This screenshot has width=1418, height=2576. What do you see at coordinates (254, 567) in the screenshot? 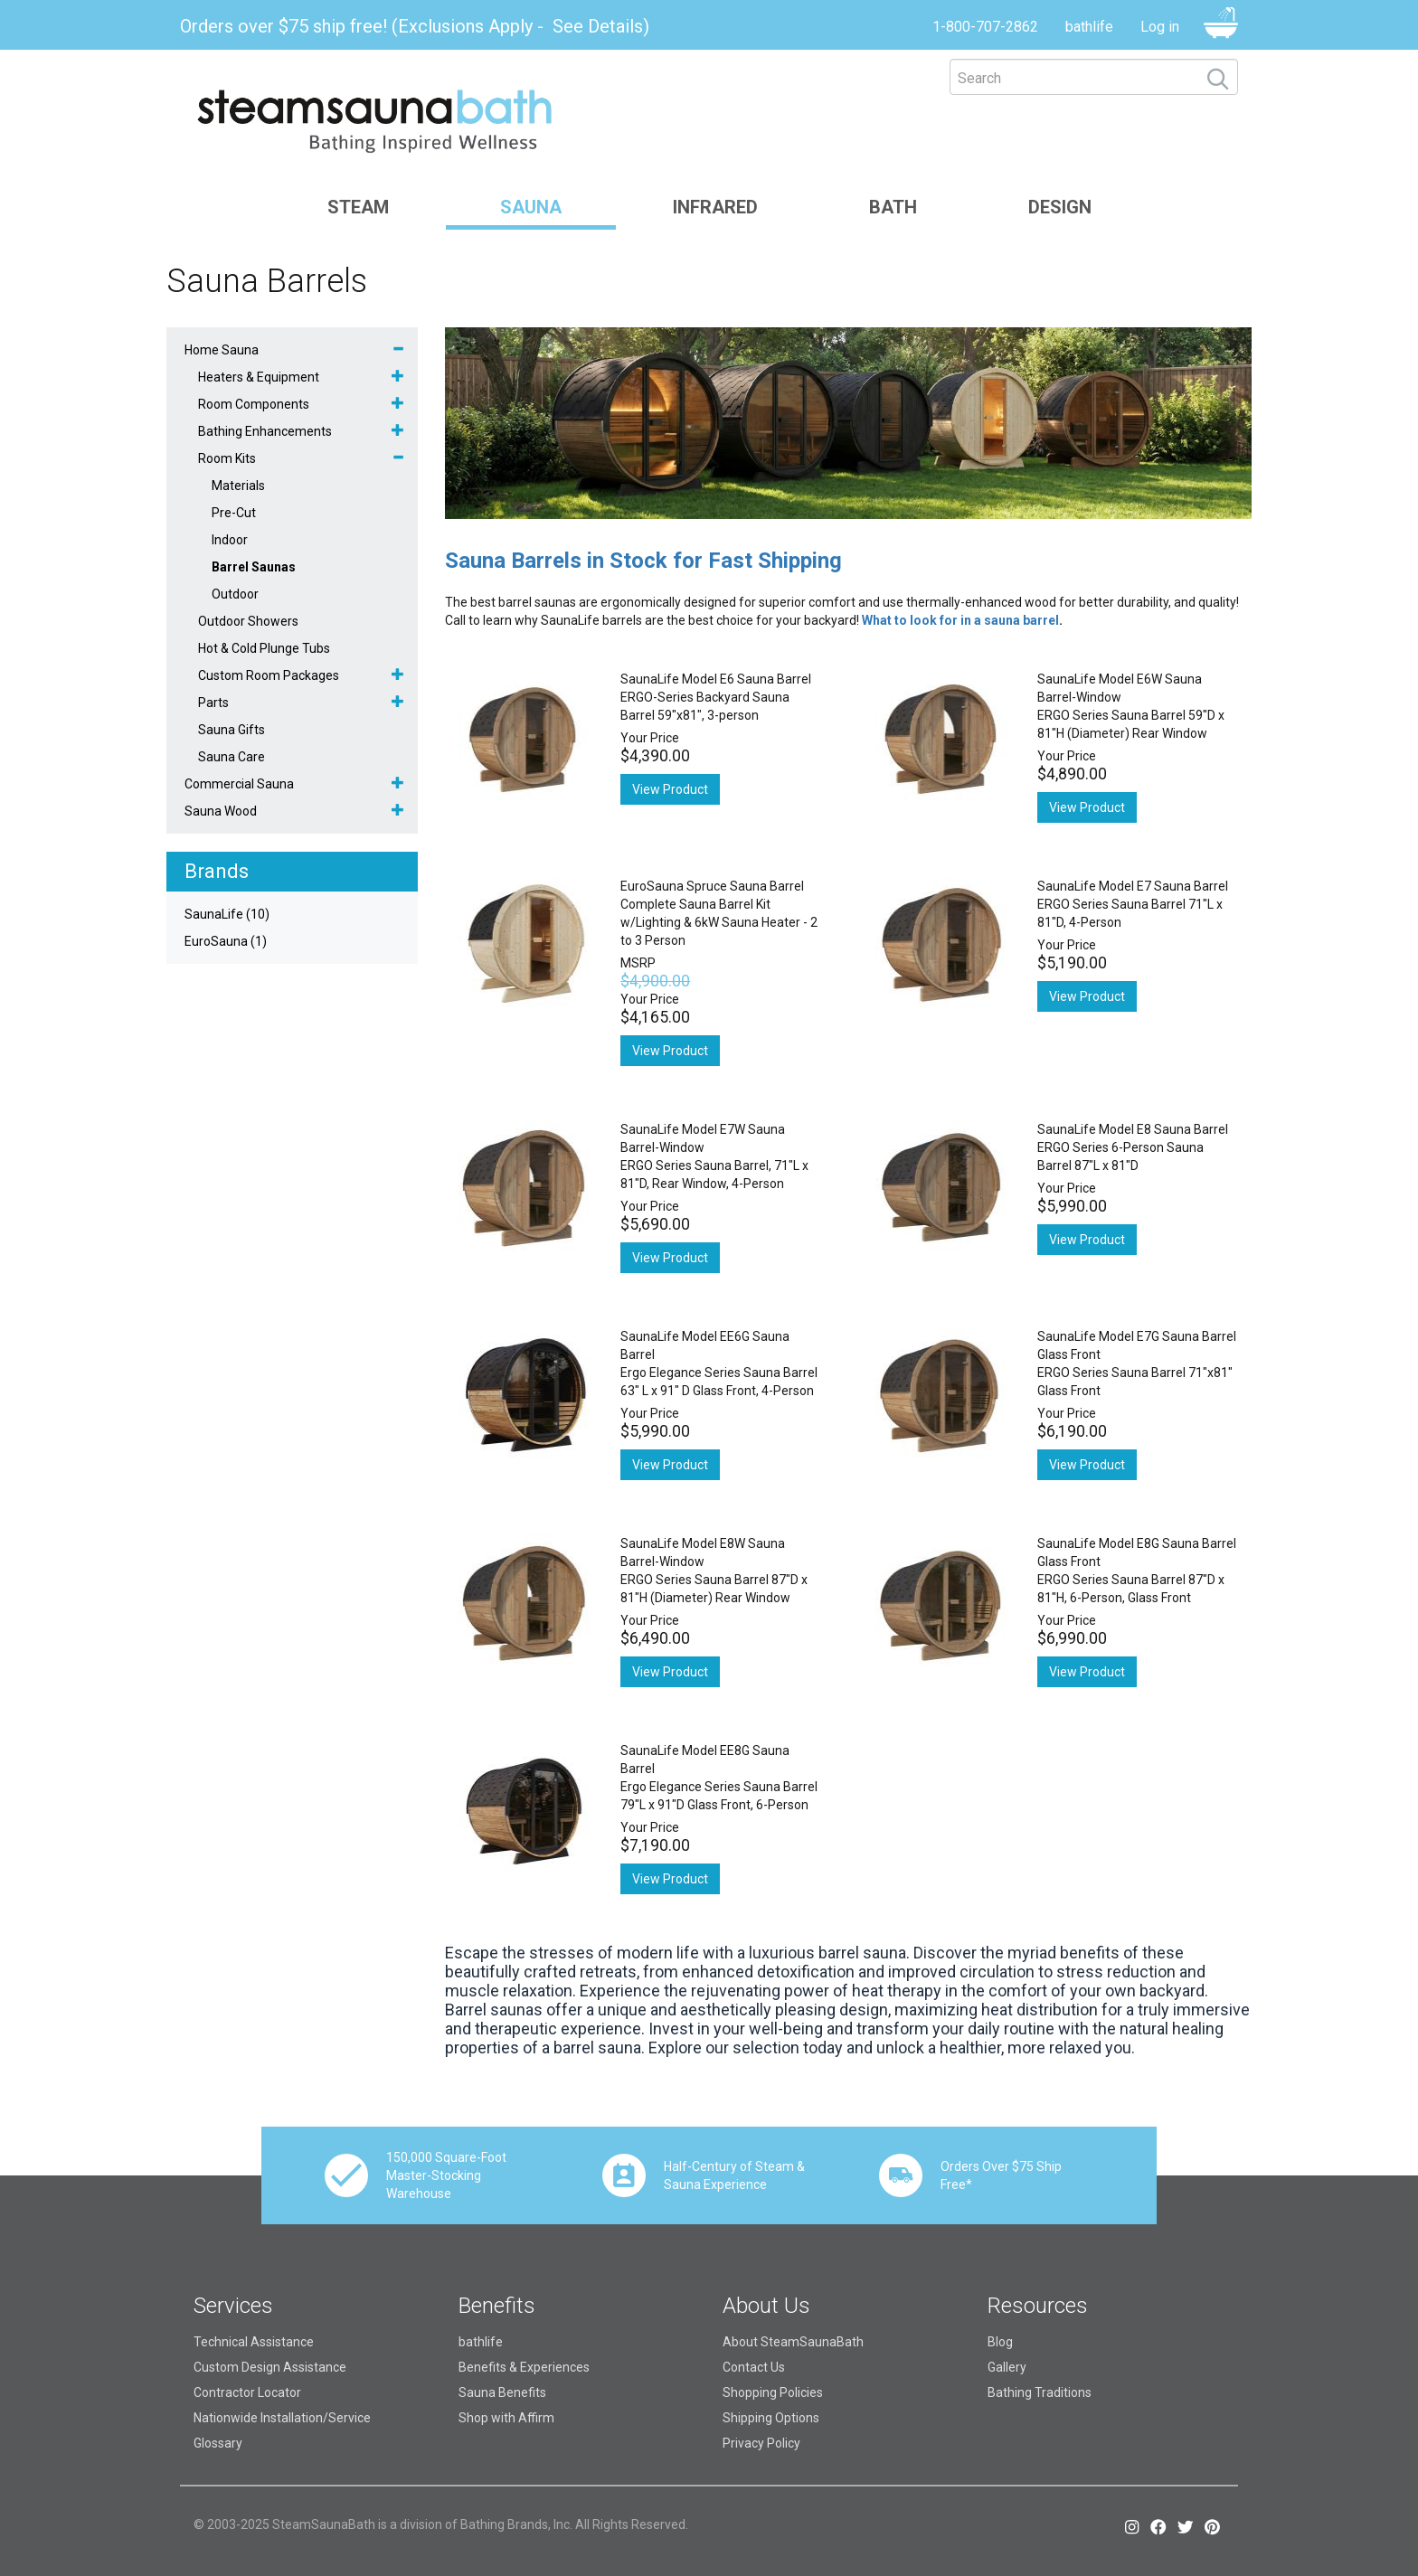
I see `Barrel Saunas` at bounding box center [254, 567].